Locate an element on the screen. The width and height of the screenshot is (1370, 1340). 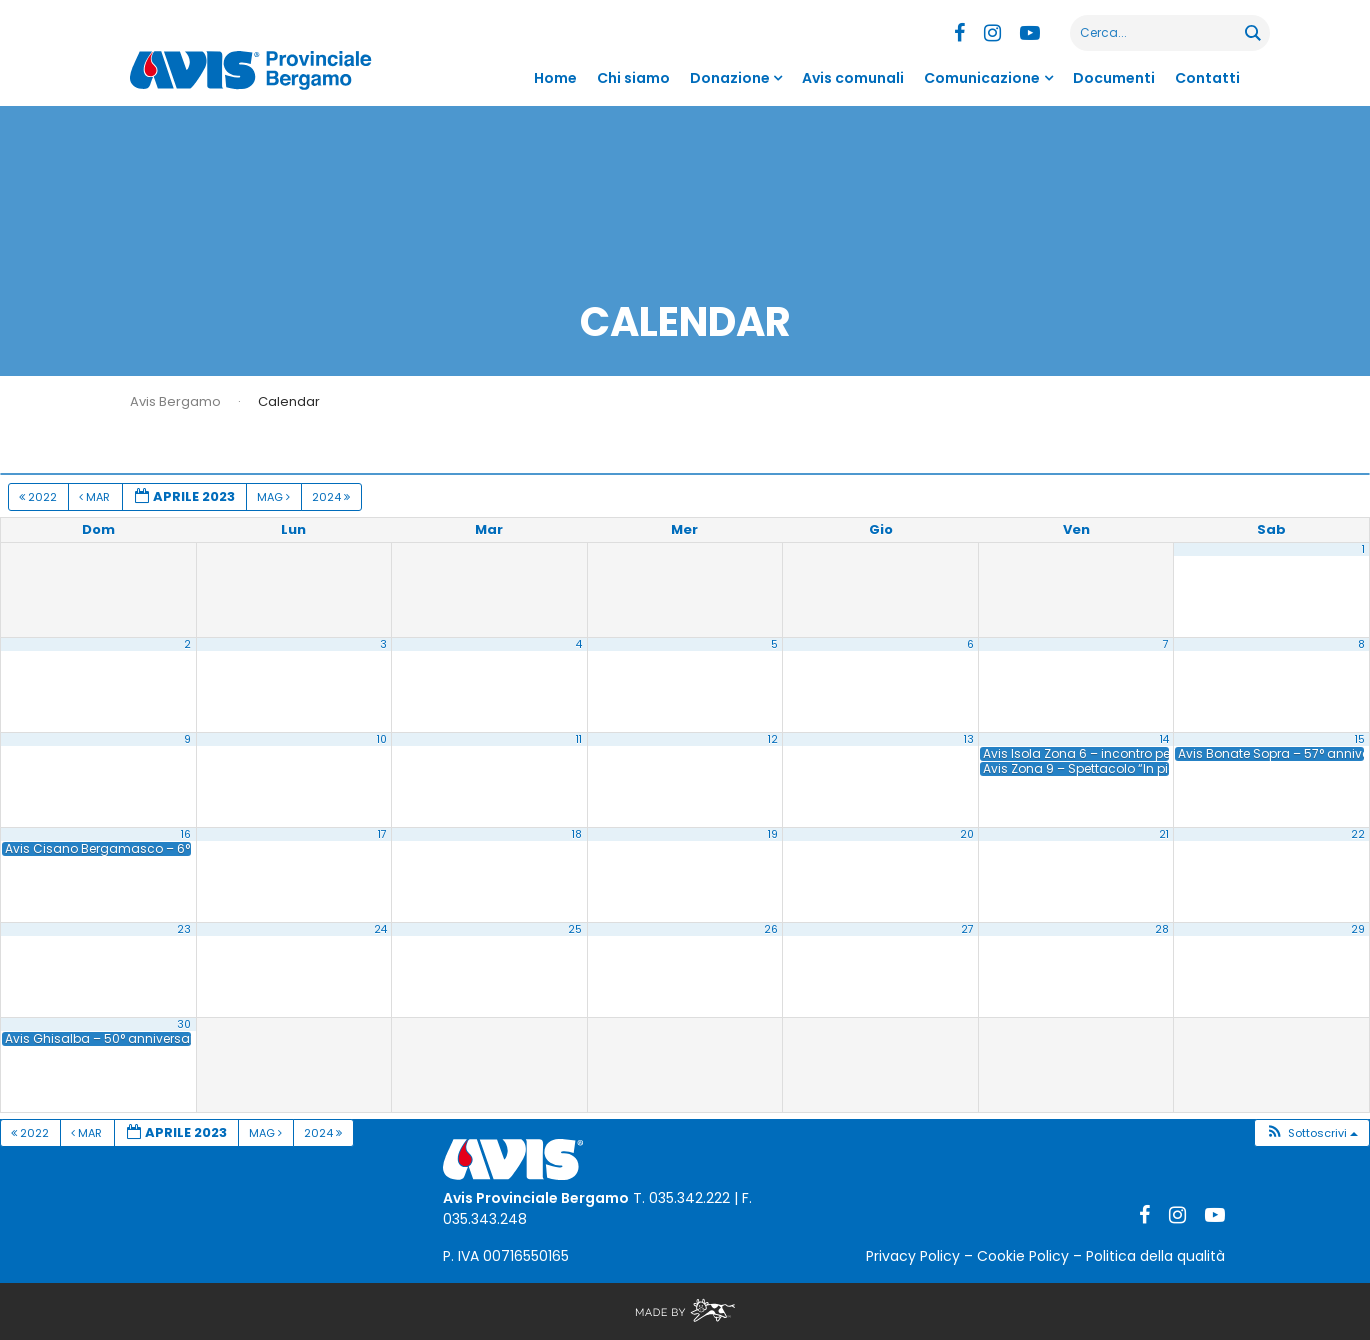
30 is located at coordinates (184, 1024).